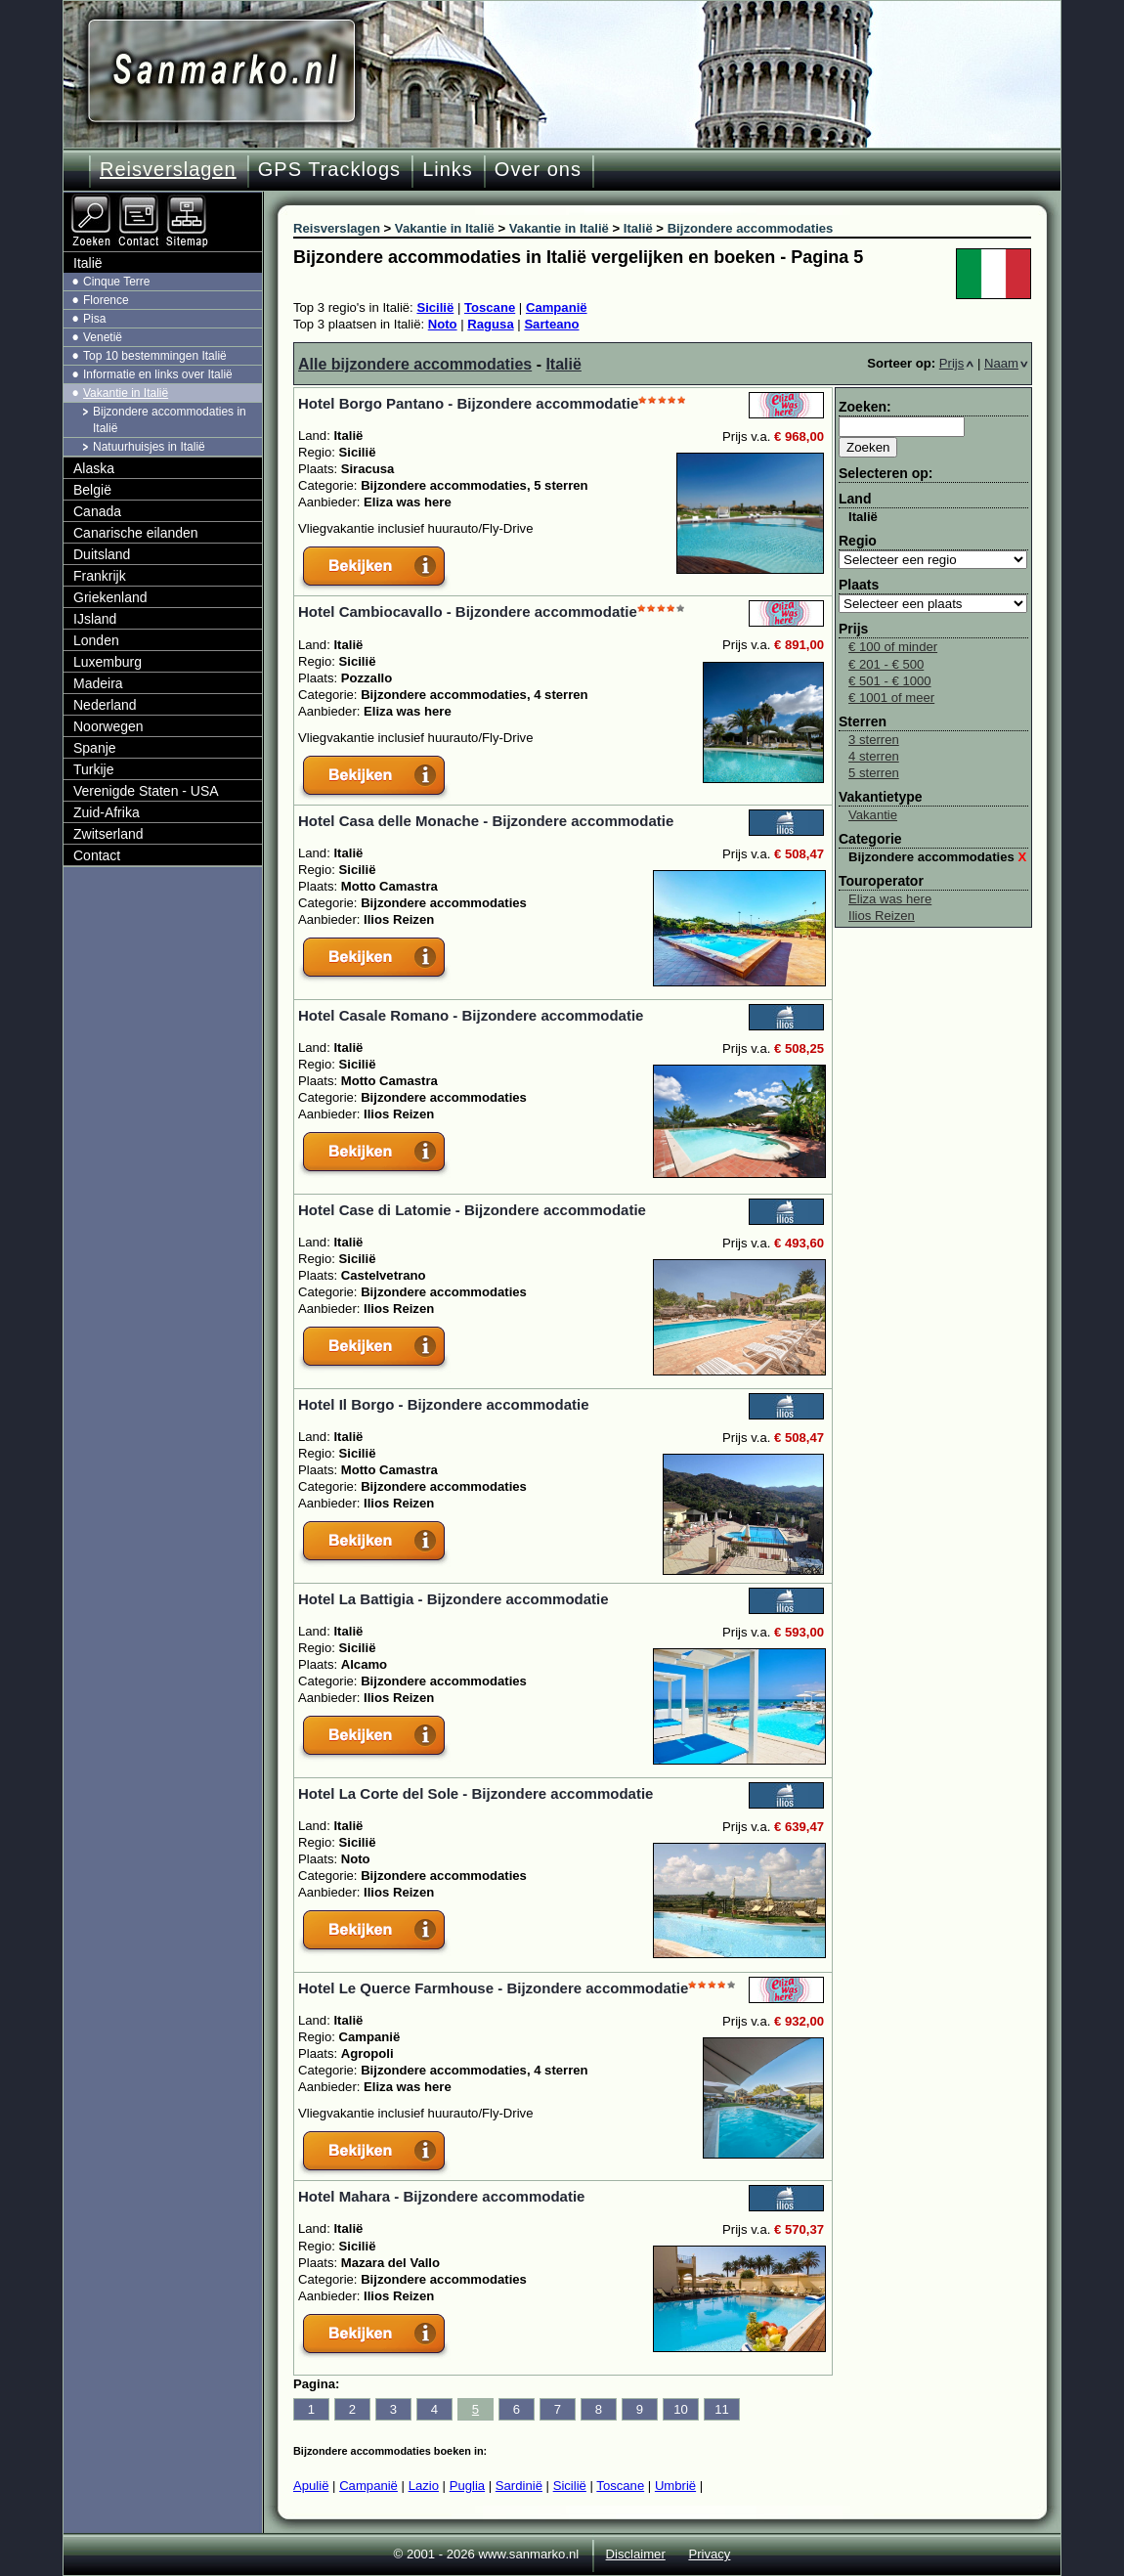  I want to click on Hotel Cambiocavallo - Bijzondere accommodatie, so click(467, 611).